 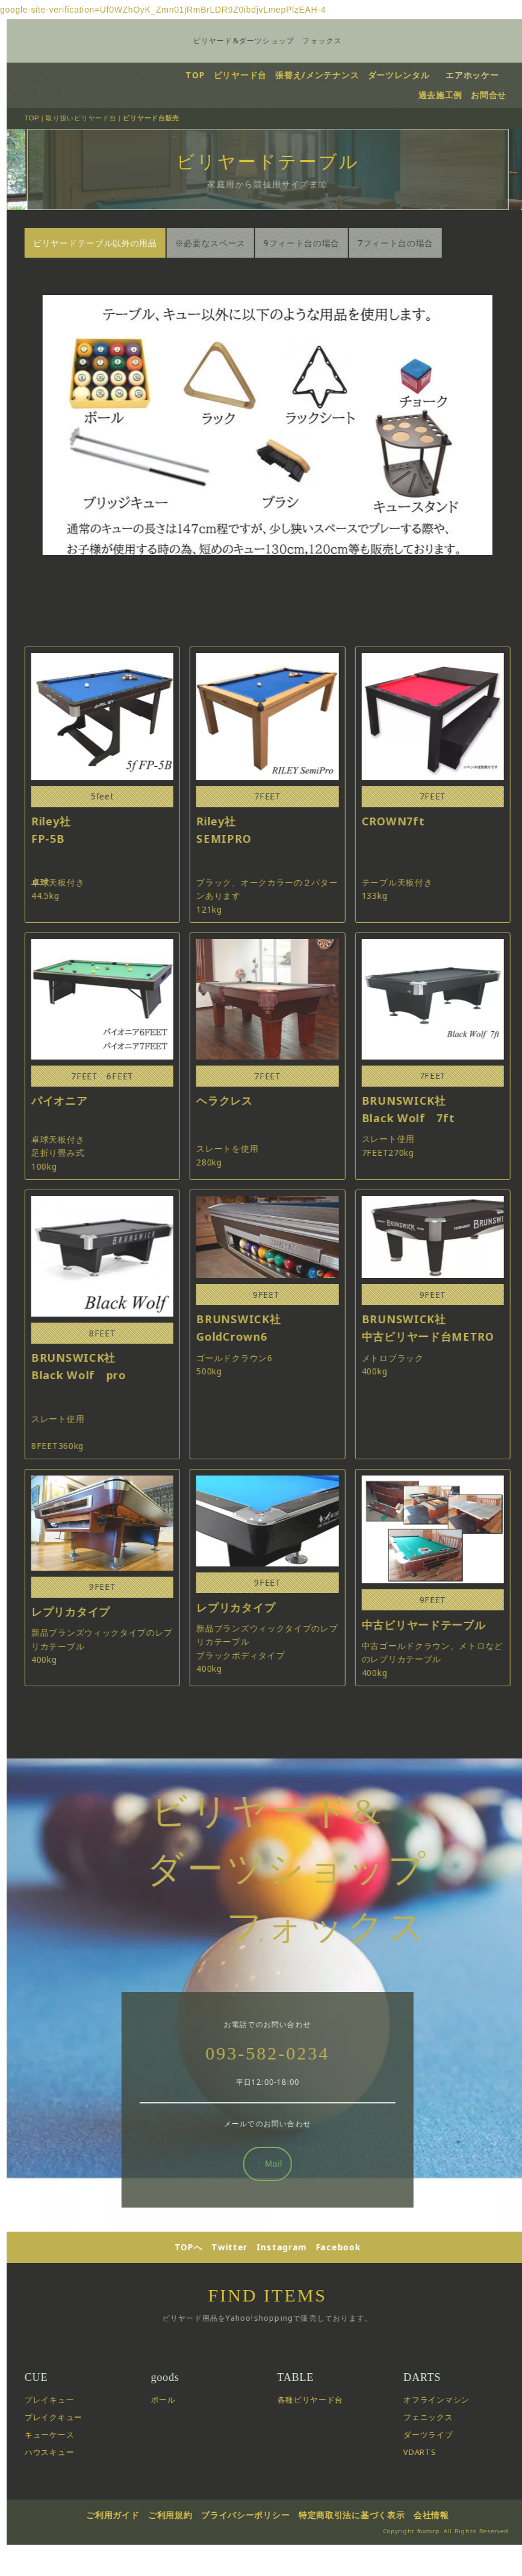 What do you see at coordinates (442, 2467) in the screenshot?
I see `フェニックス` at bounding box center [442, 2467].